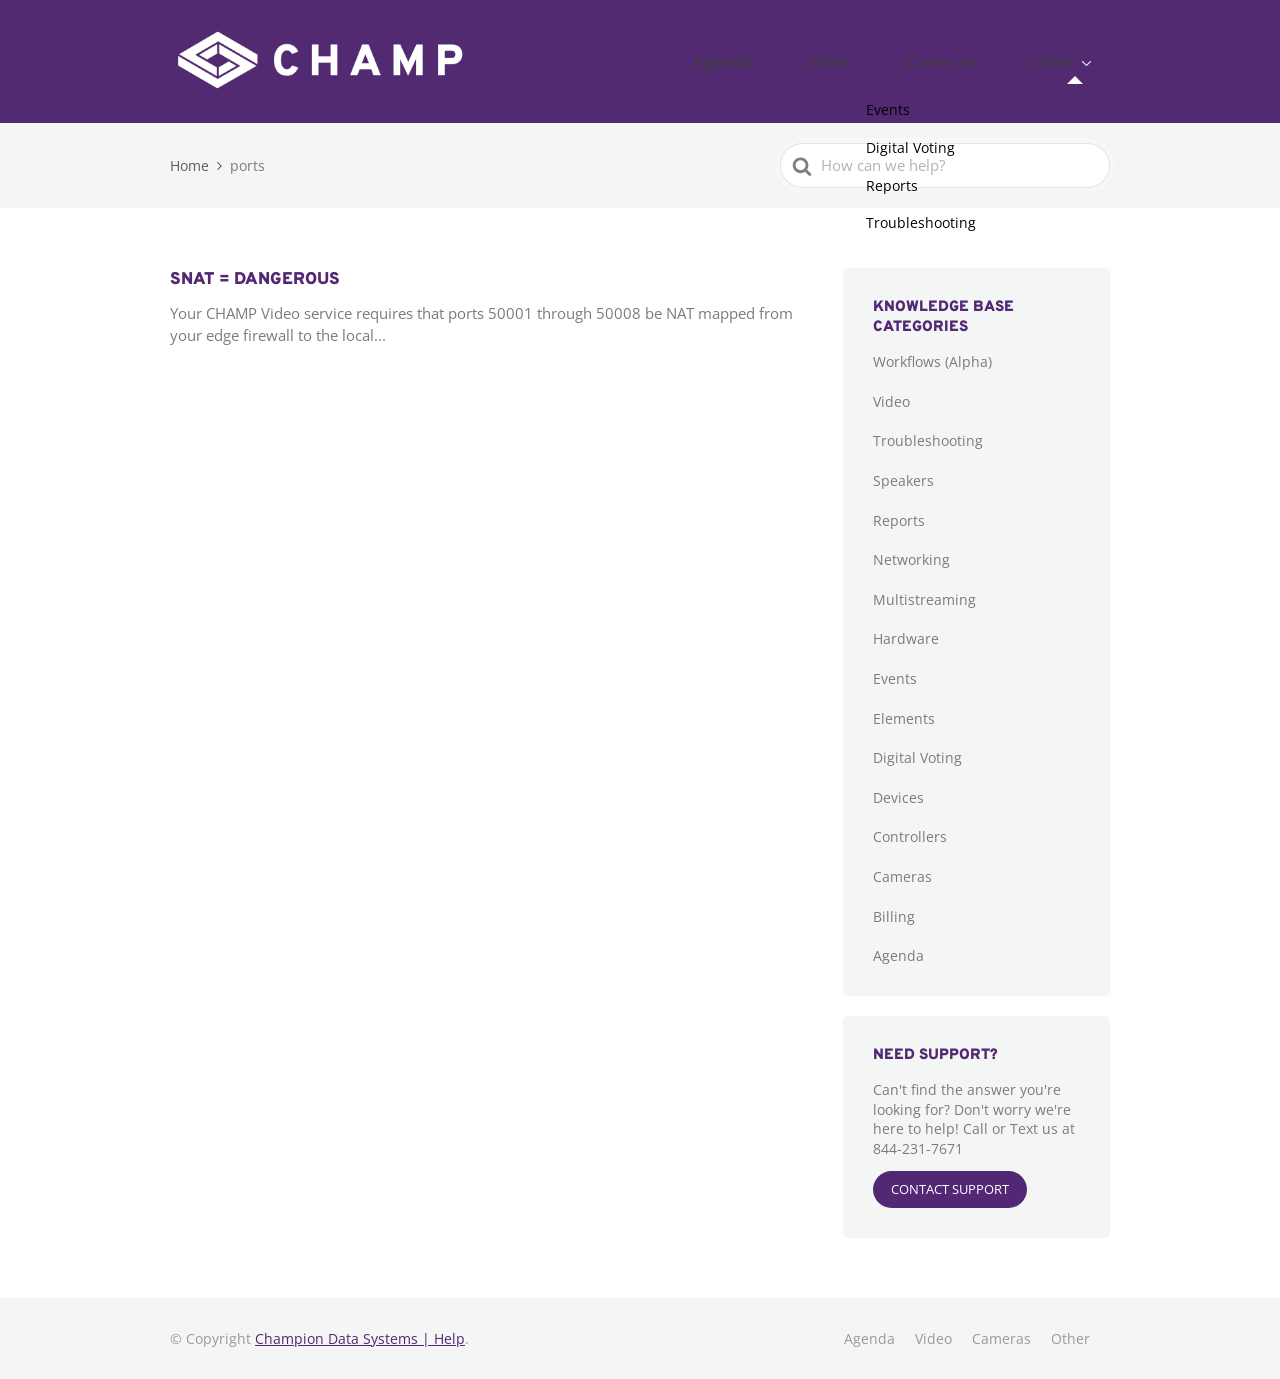  What do you see at coordinates (928, 440) in the screenshot?
I see `Troubleshooting` at bounding box center [928, 440].